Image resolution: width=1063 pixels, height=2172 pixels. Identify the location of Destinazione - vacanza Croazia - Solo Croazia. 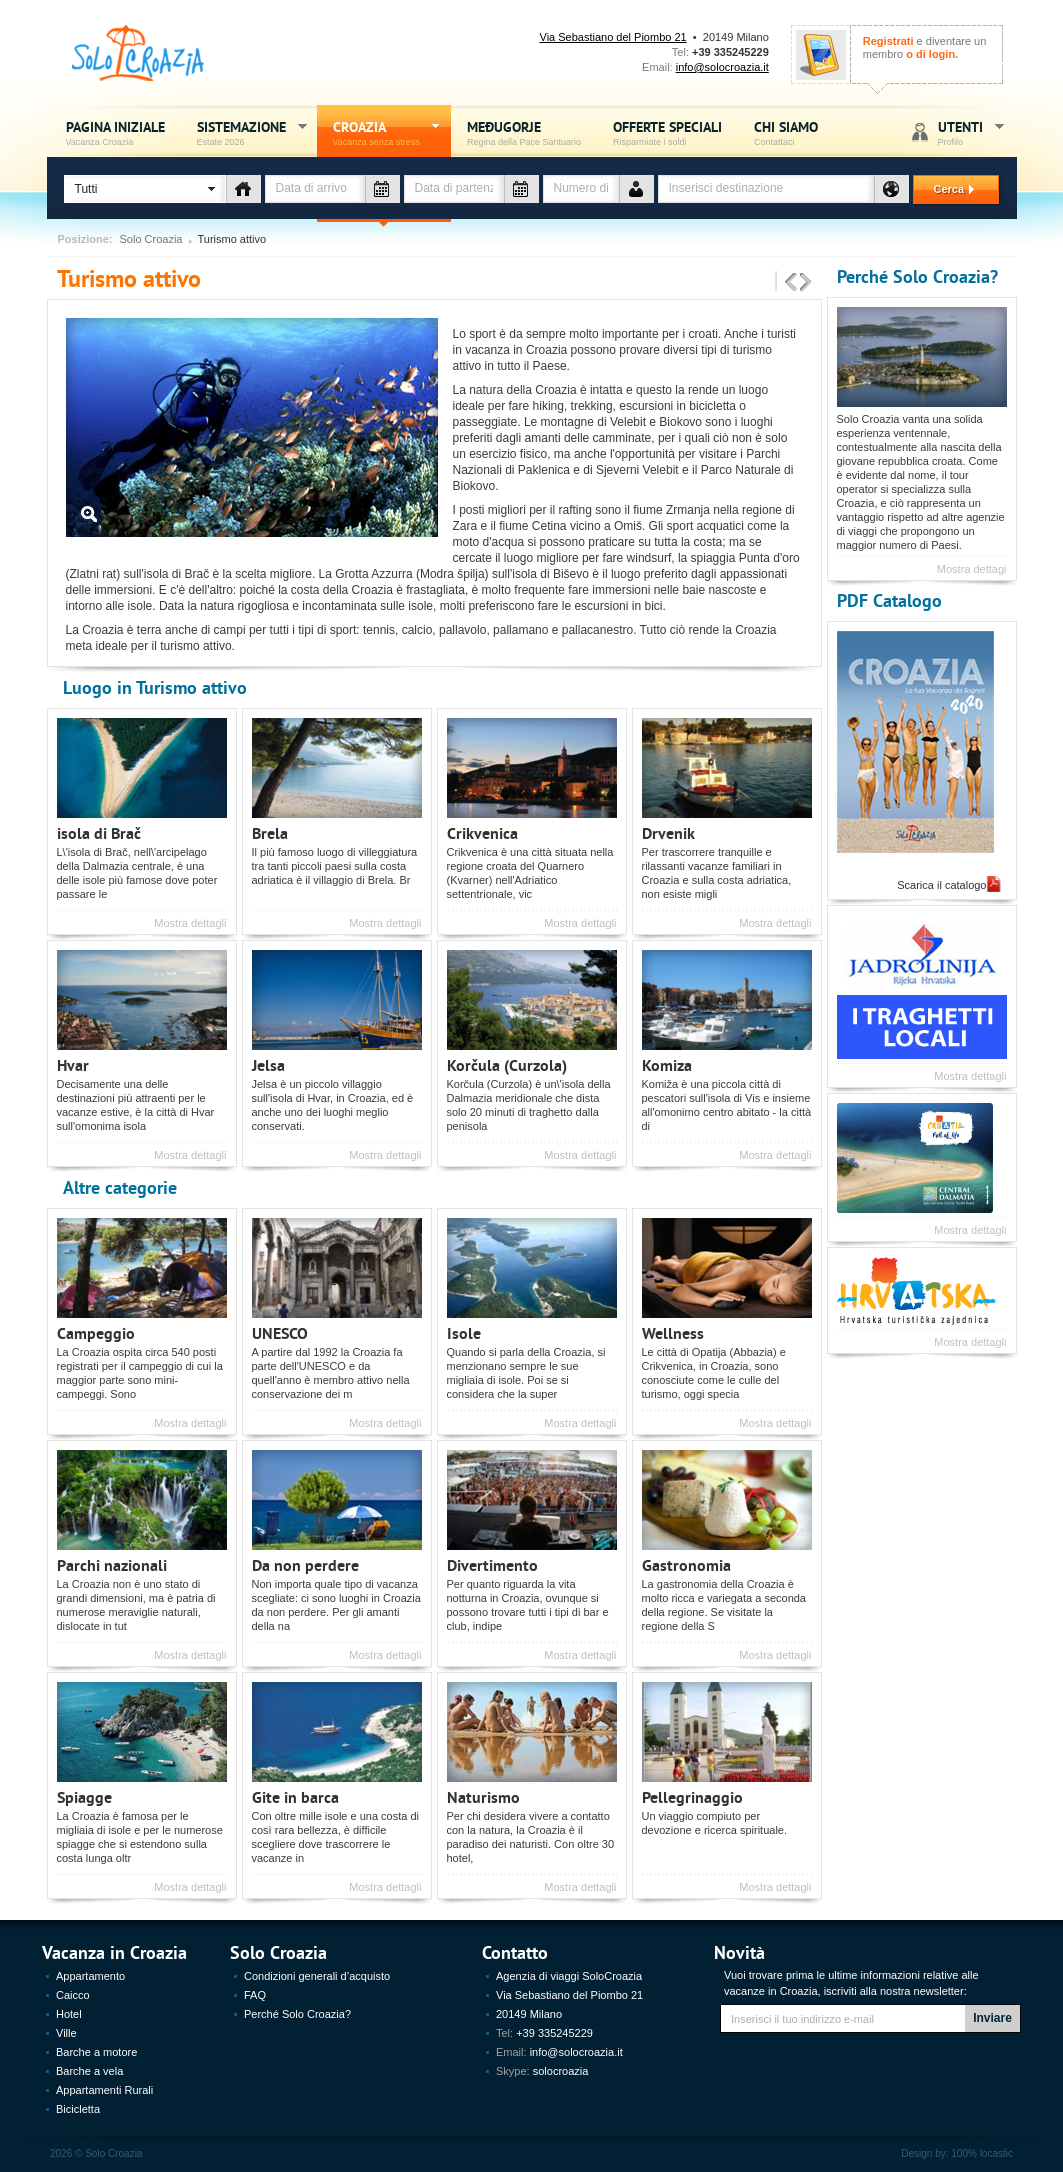
(891, 189).